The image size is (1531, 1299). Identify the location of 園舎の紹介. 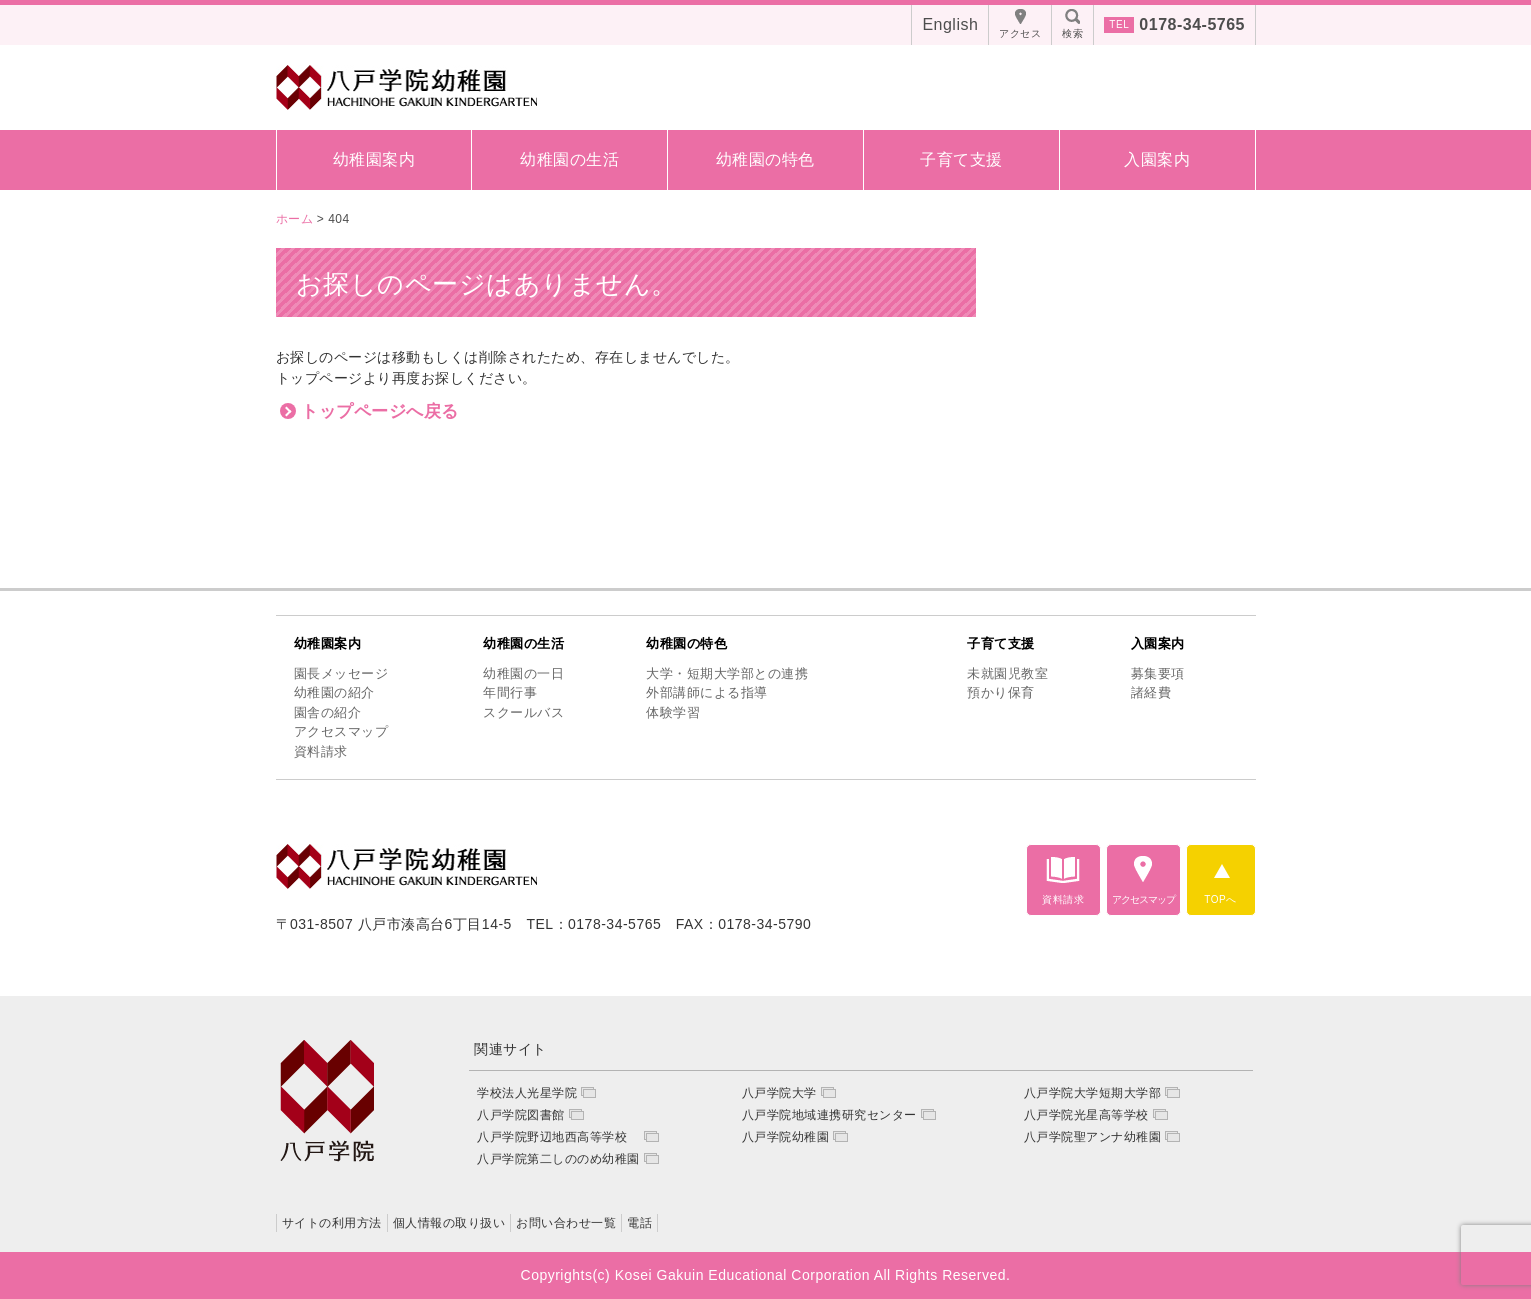
(328, 712).